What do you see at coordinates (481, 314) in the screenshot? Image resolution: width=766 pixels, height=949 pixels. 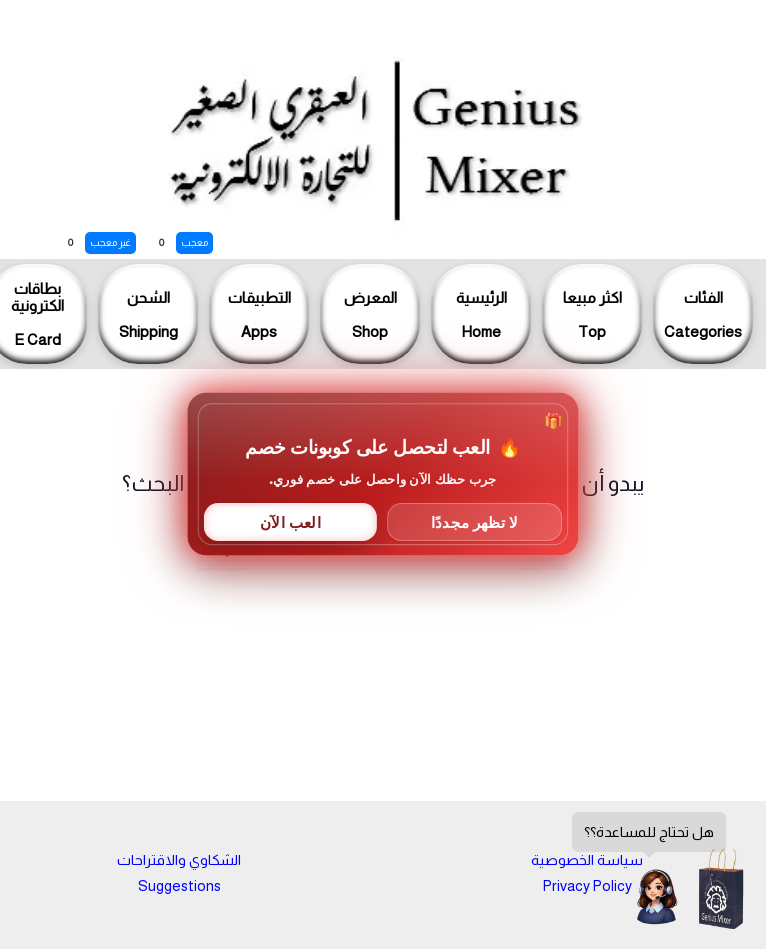 I see `الرئيسيةHome` at bounding box center [481, 314].